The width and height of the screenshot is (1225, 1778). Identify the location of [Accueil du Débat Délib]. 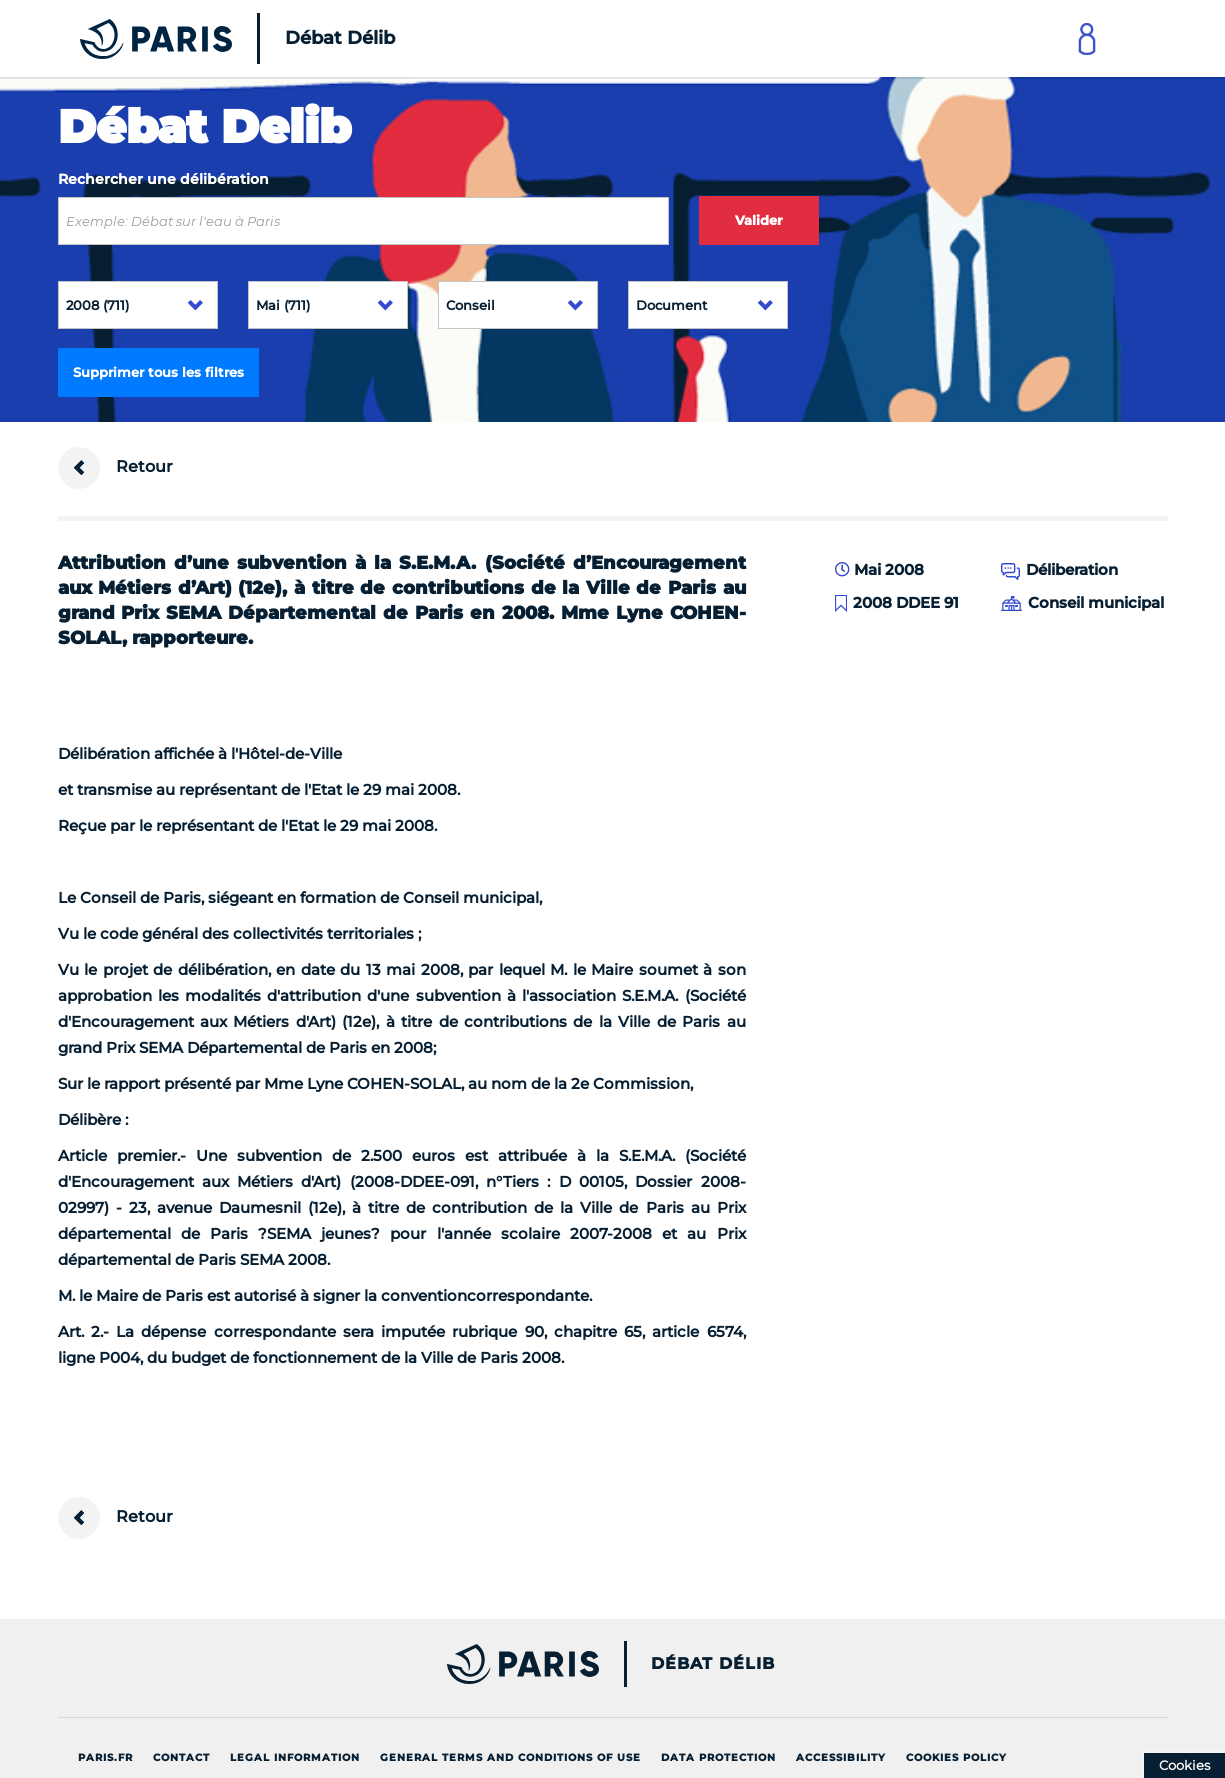
(210, 38).